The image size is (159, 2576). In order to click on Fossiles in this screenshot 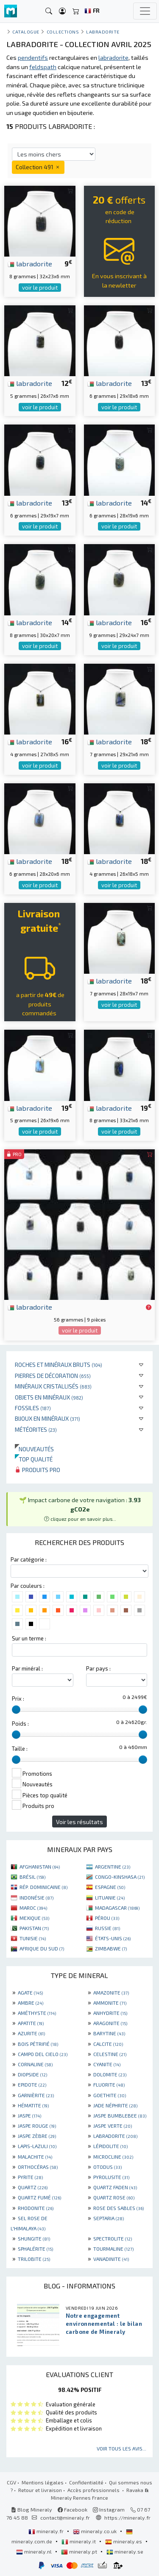, I will do `click(33, 1407)`.